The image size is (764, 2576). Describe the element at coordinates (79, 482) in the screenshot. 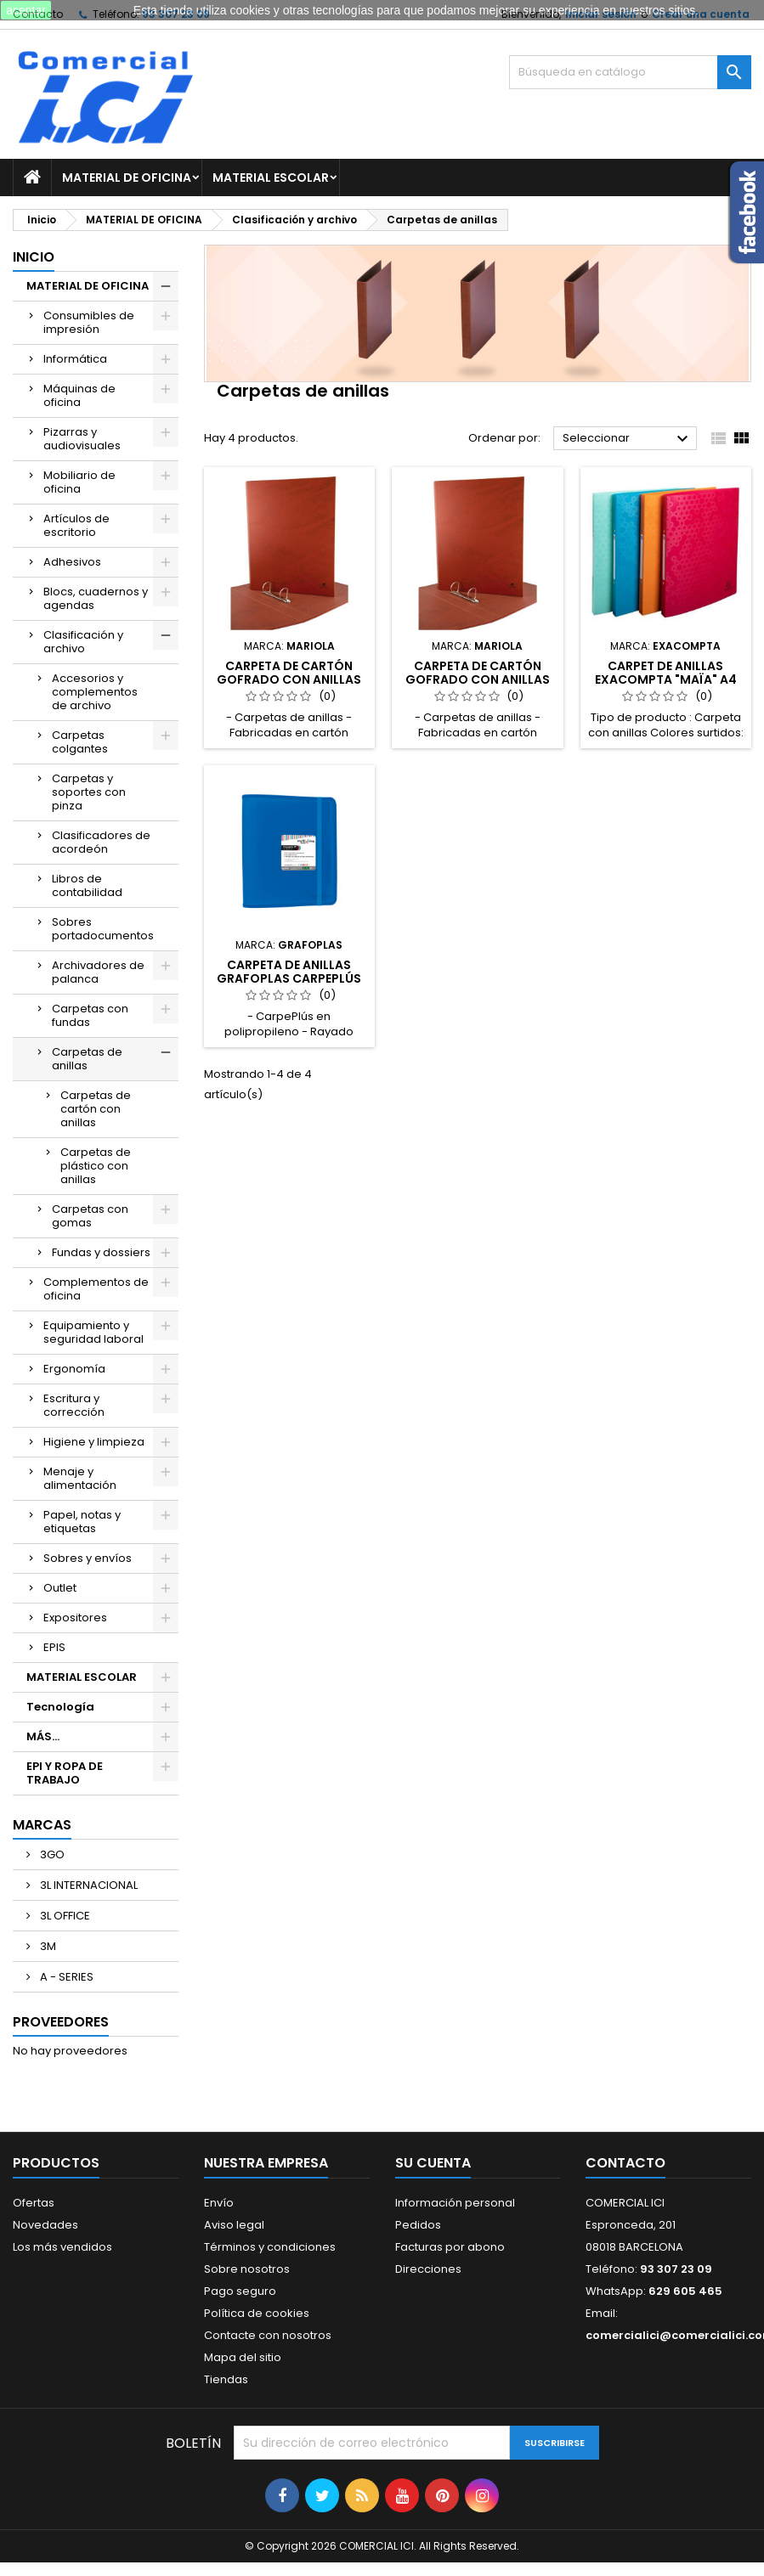

I see `Mobiliario de oficina` at that location.